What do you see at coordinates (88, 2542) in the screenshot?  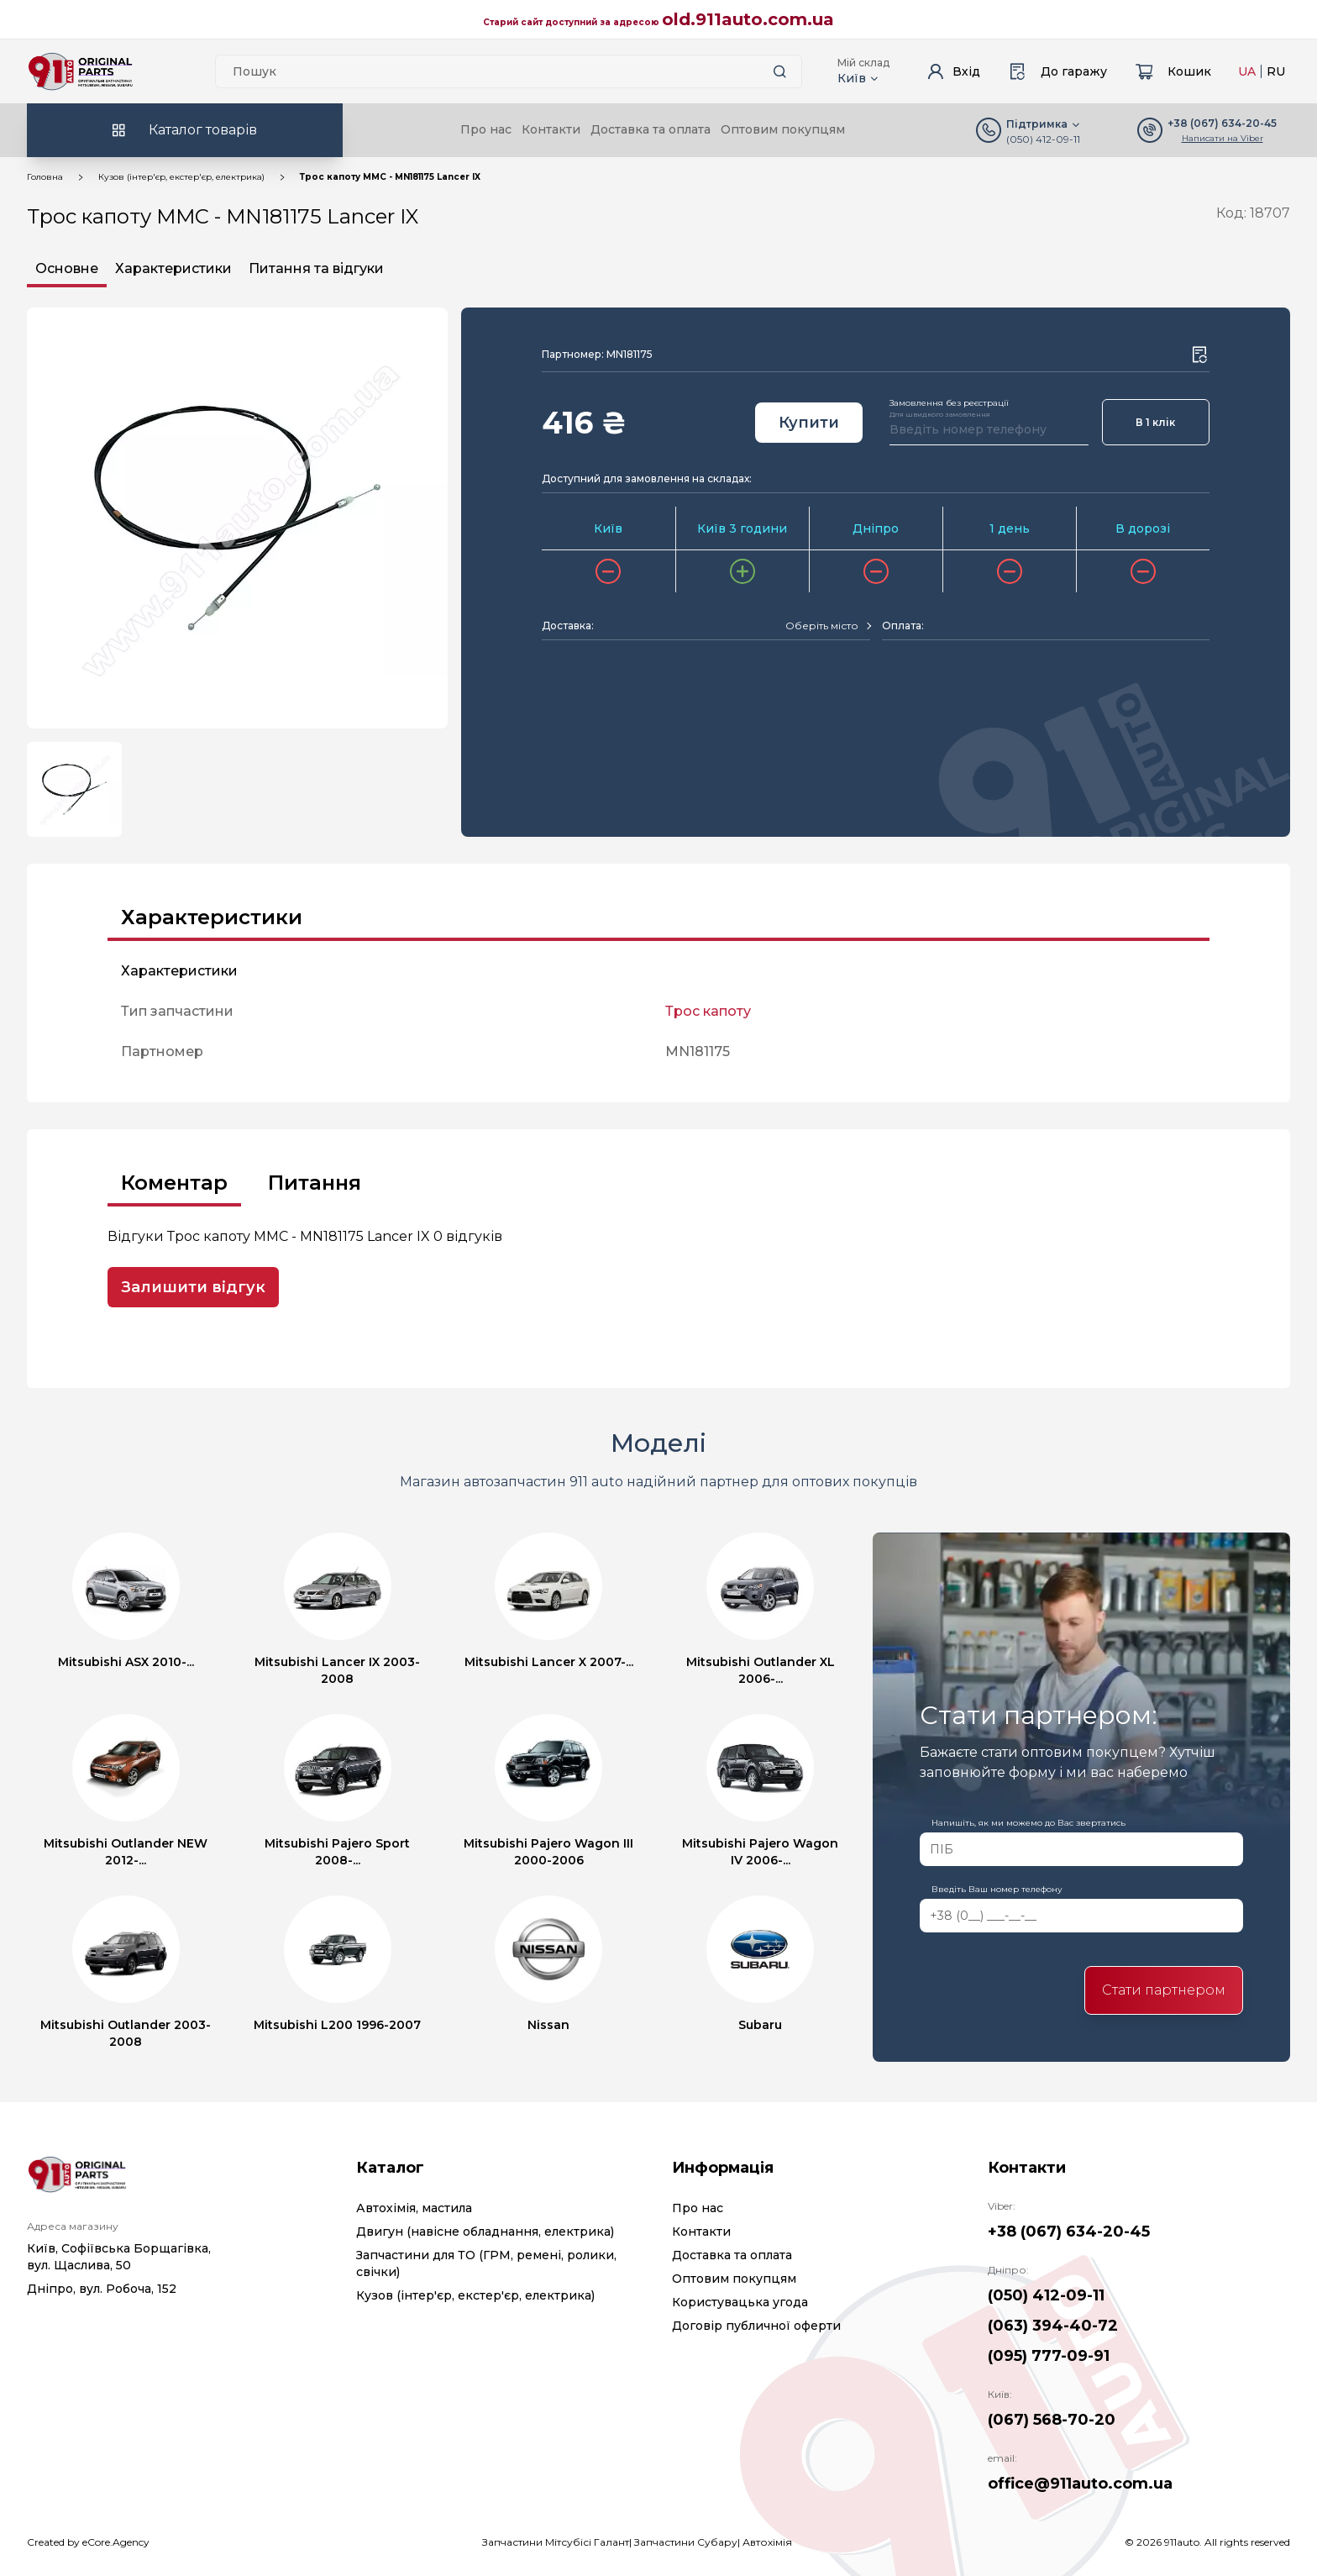 I see `Created by eCore.Agency` at bounding box center [88, 2542].